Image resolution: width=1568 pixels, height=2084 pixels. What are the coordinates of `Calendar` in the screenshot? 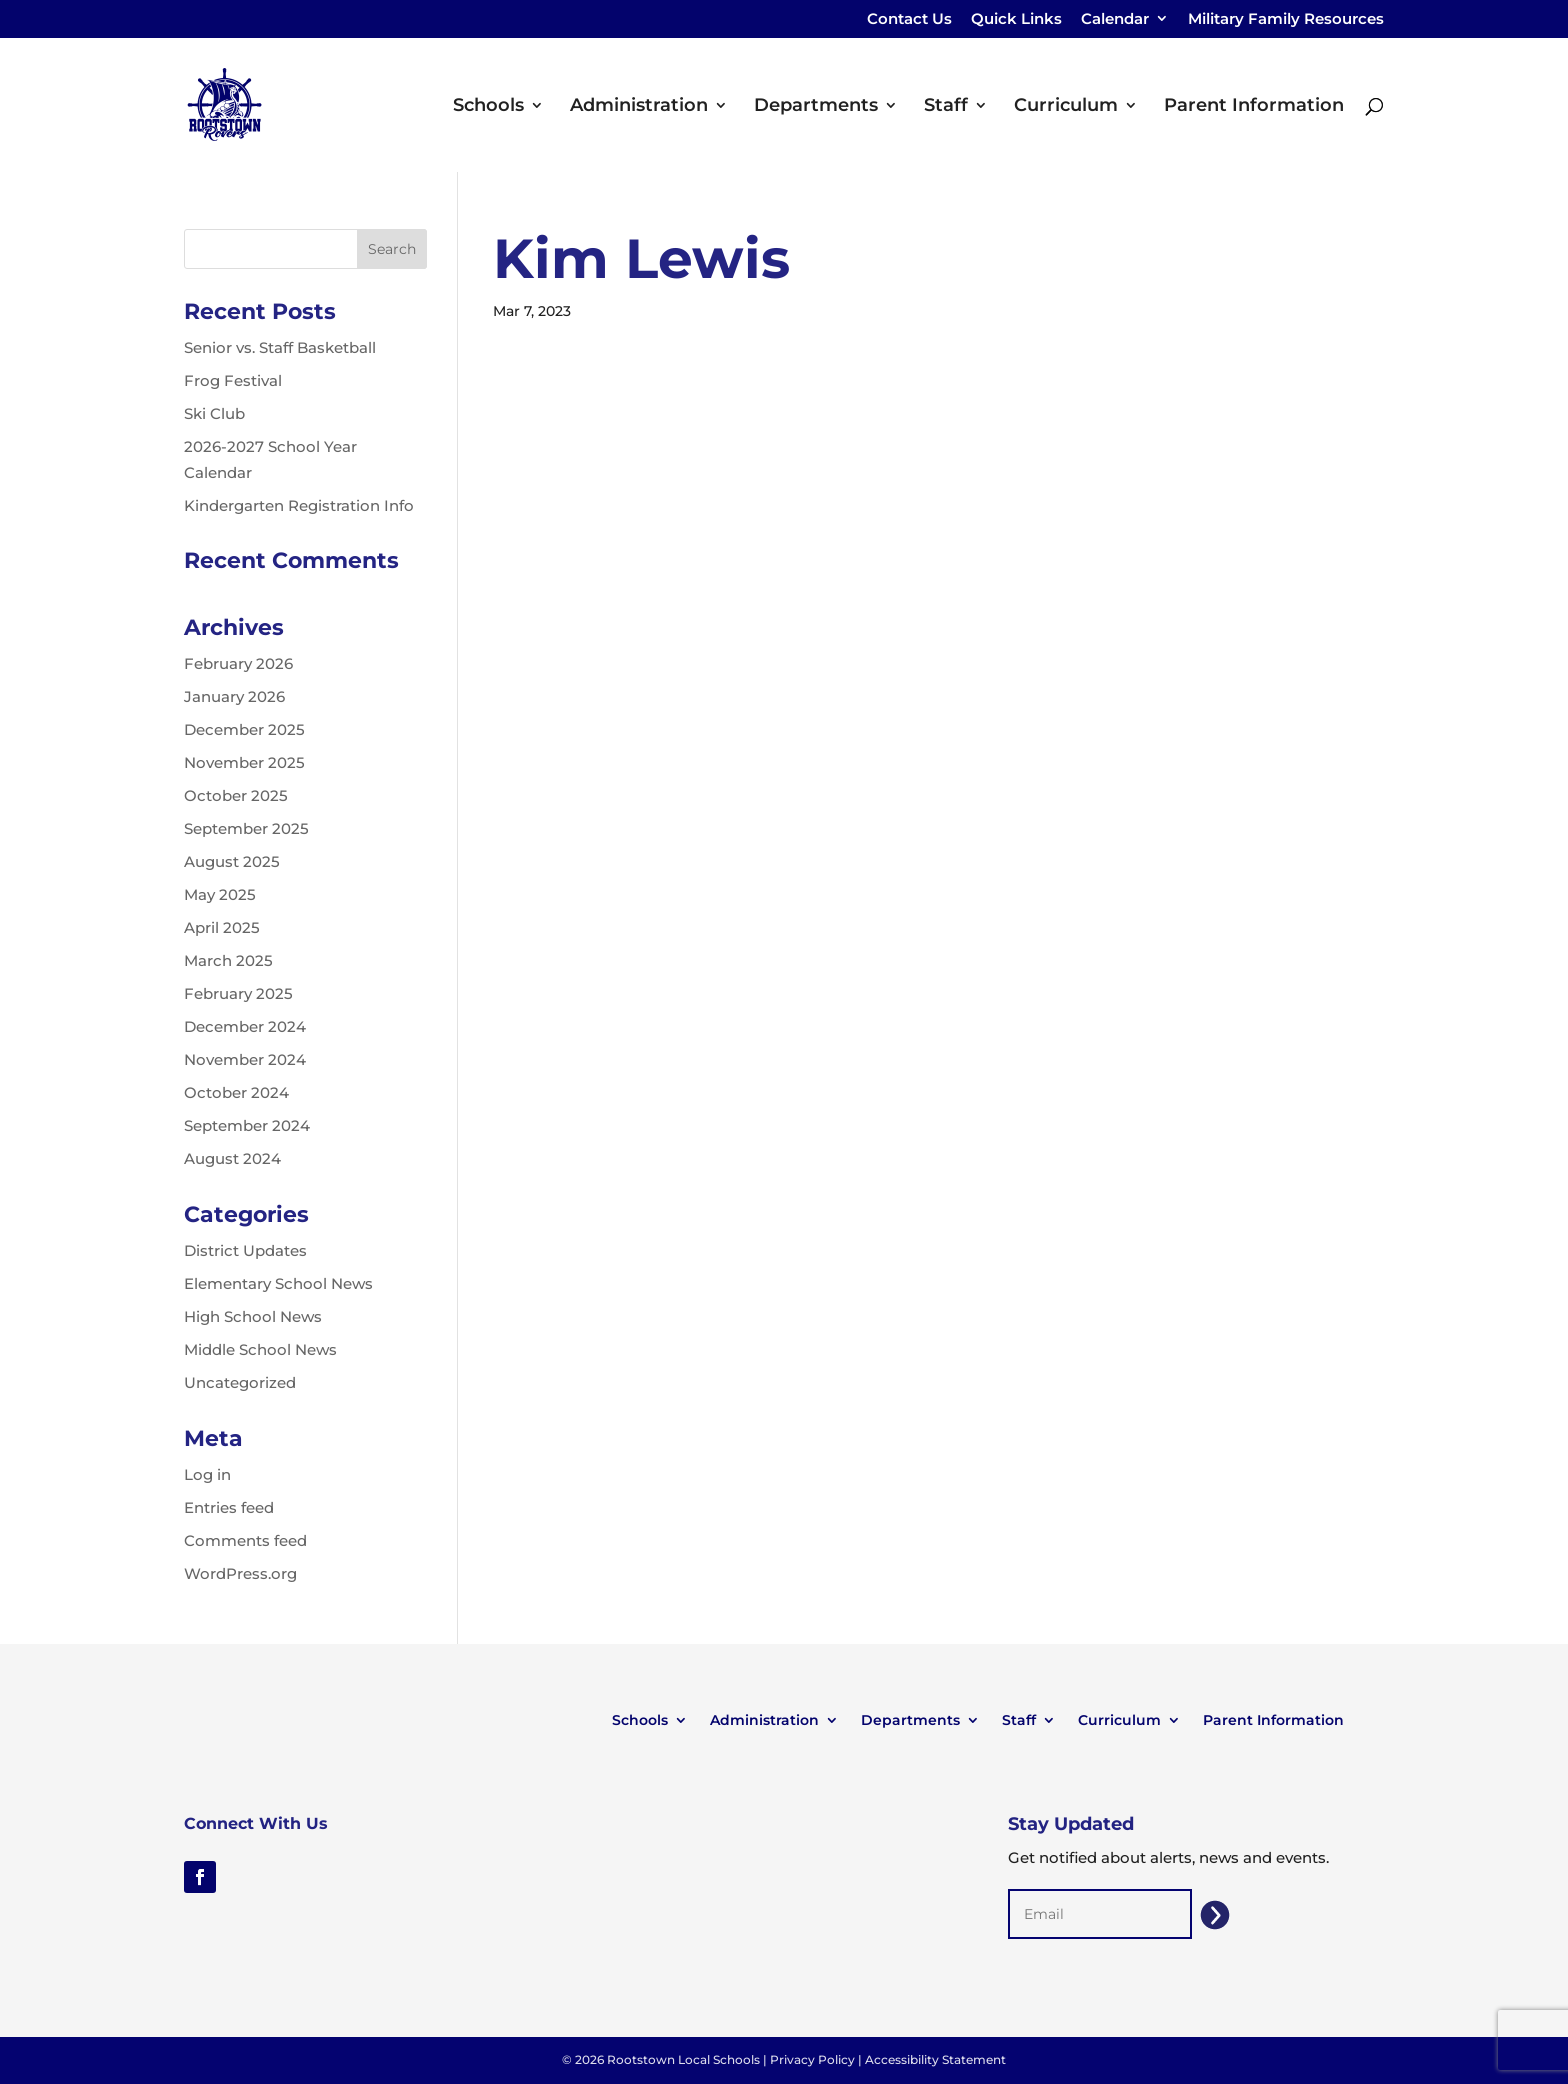 It's located at (1115, 19).